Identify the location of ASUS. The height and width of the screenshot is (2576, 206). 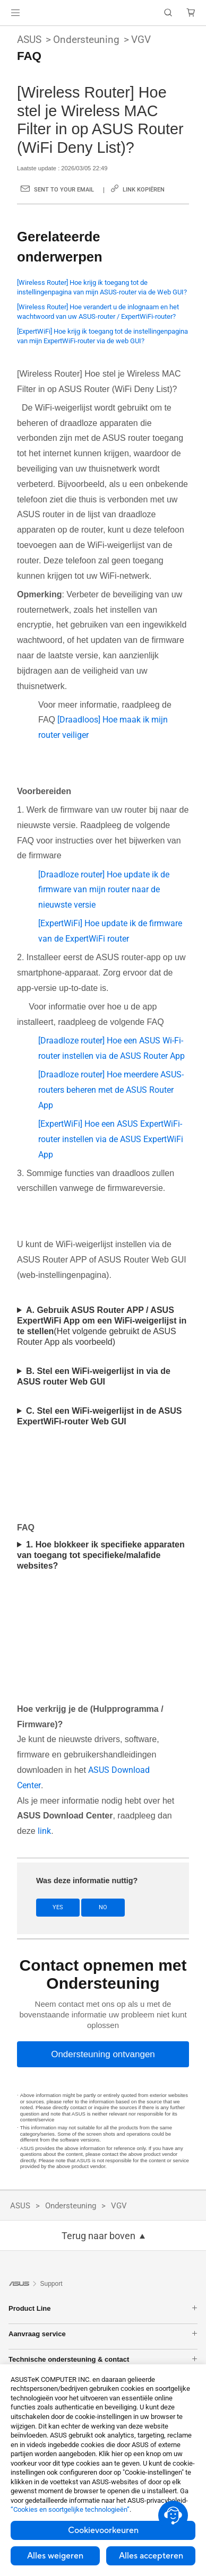
(29, 39).